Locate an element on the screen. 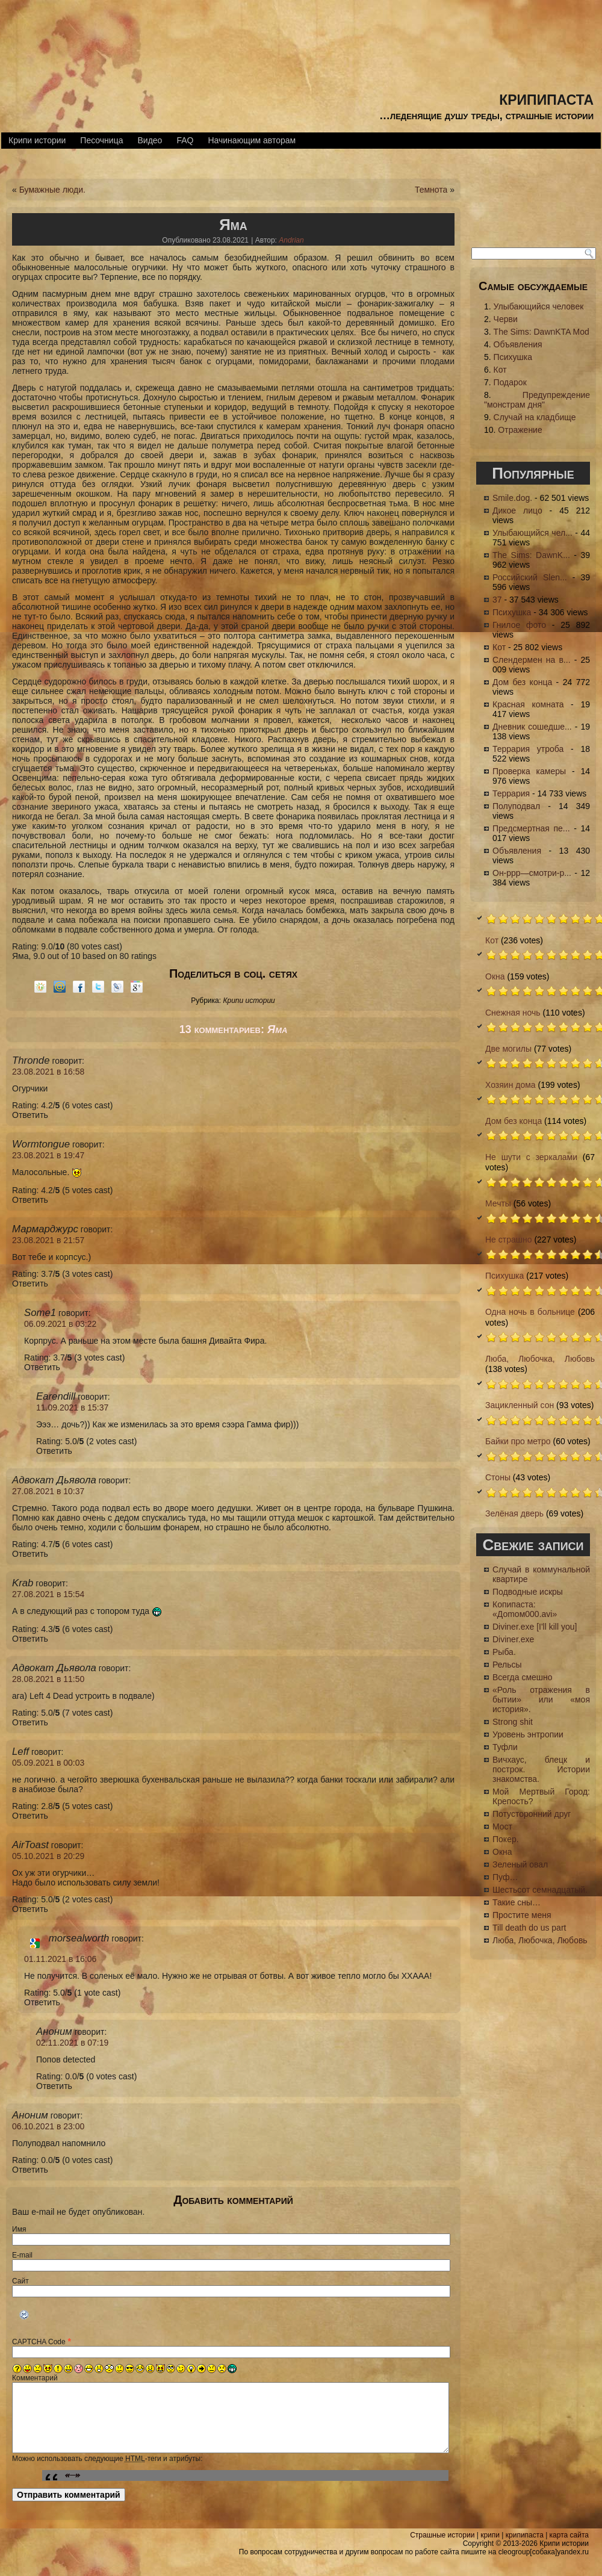  Рыба. is located at coordinates (504, 1652).